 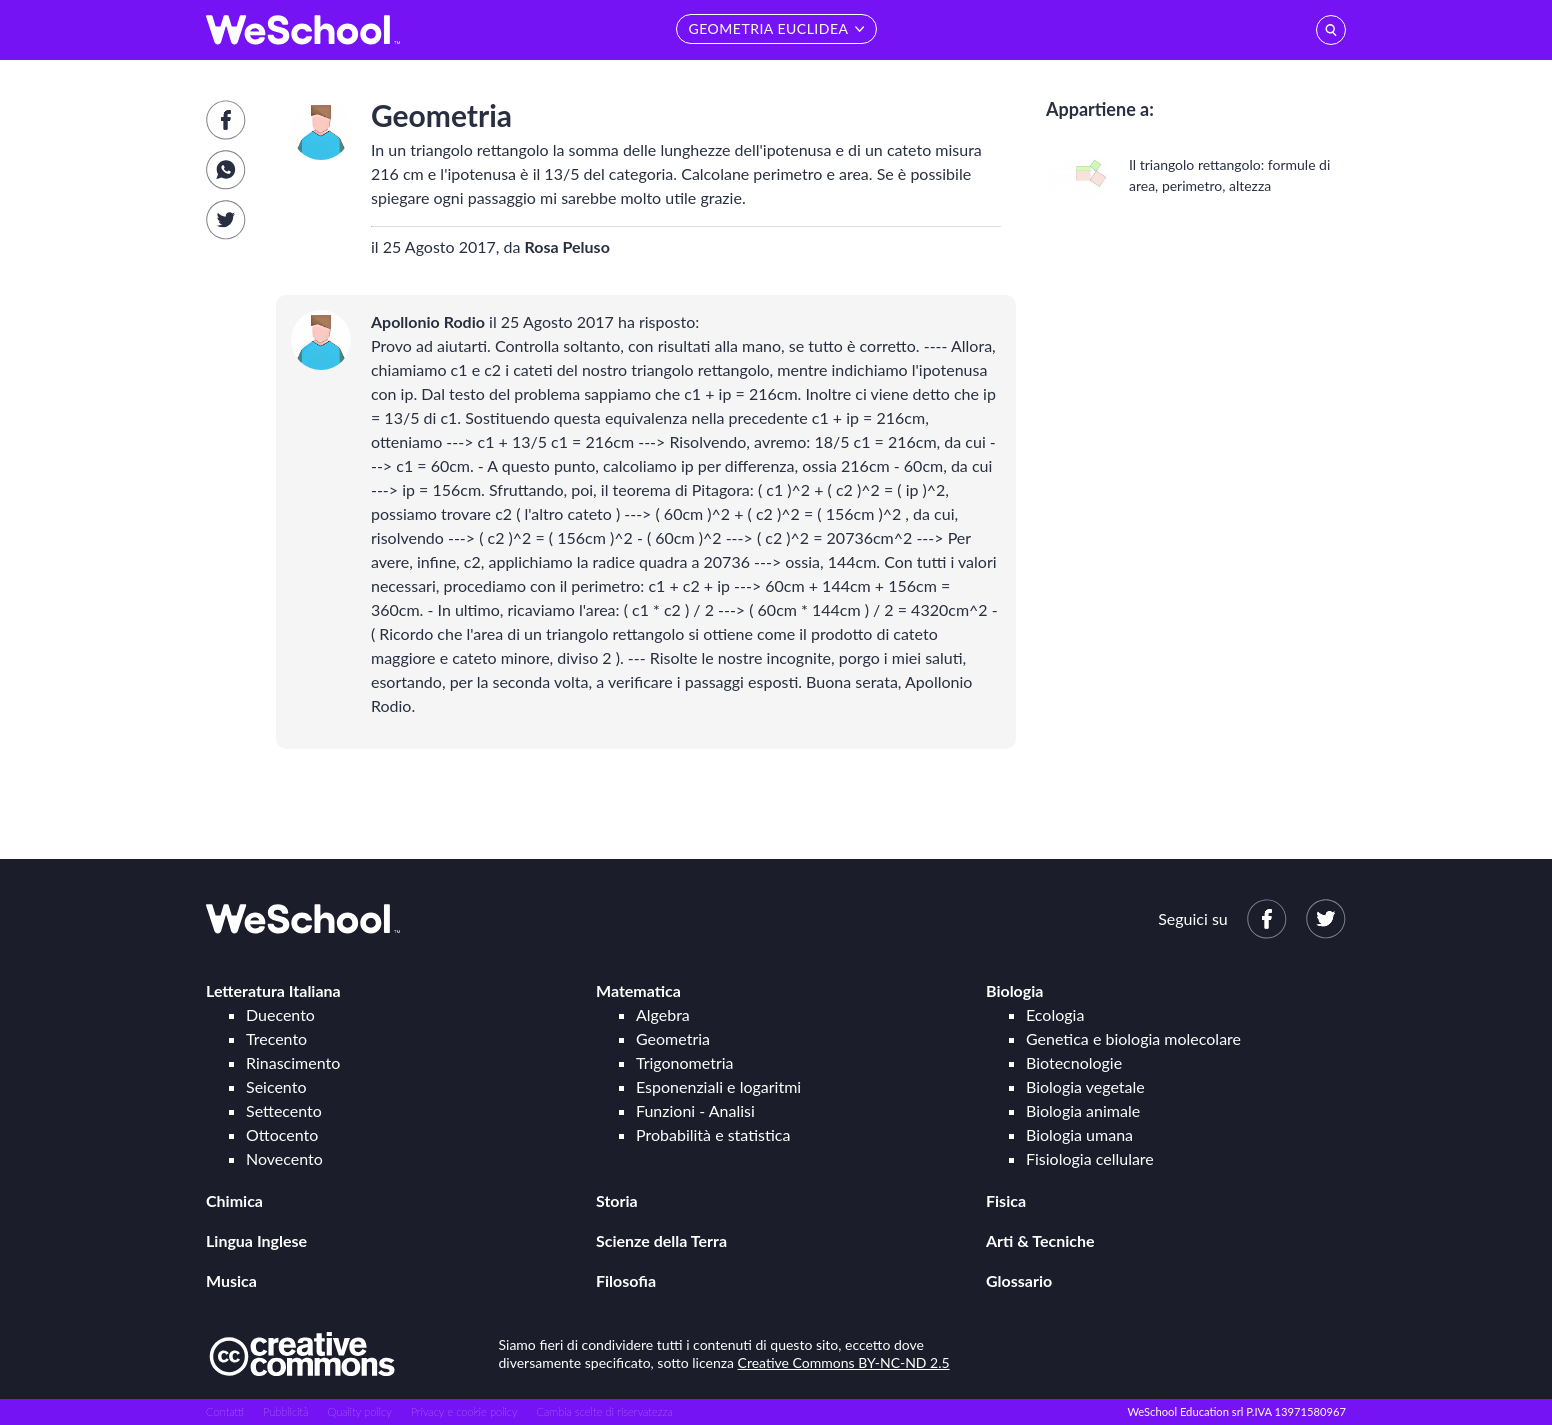 What do you see at coordinates (293, 1062) in the screenshot?
I see `Rinascimento` at bounding box center [293, 1062].